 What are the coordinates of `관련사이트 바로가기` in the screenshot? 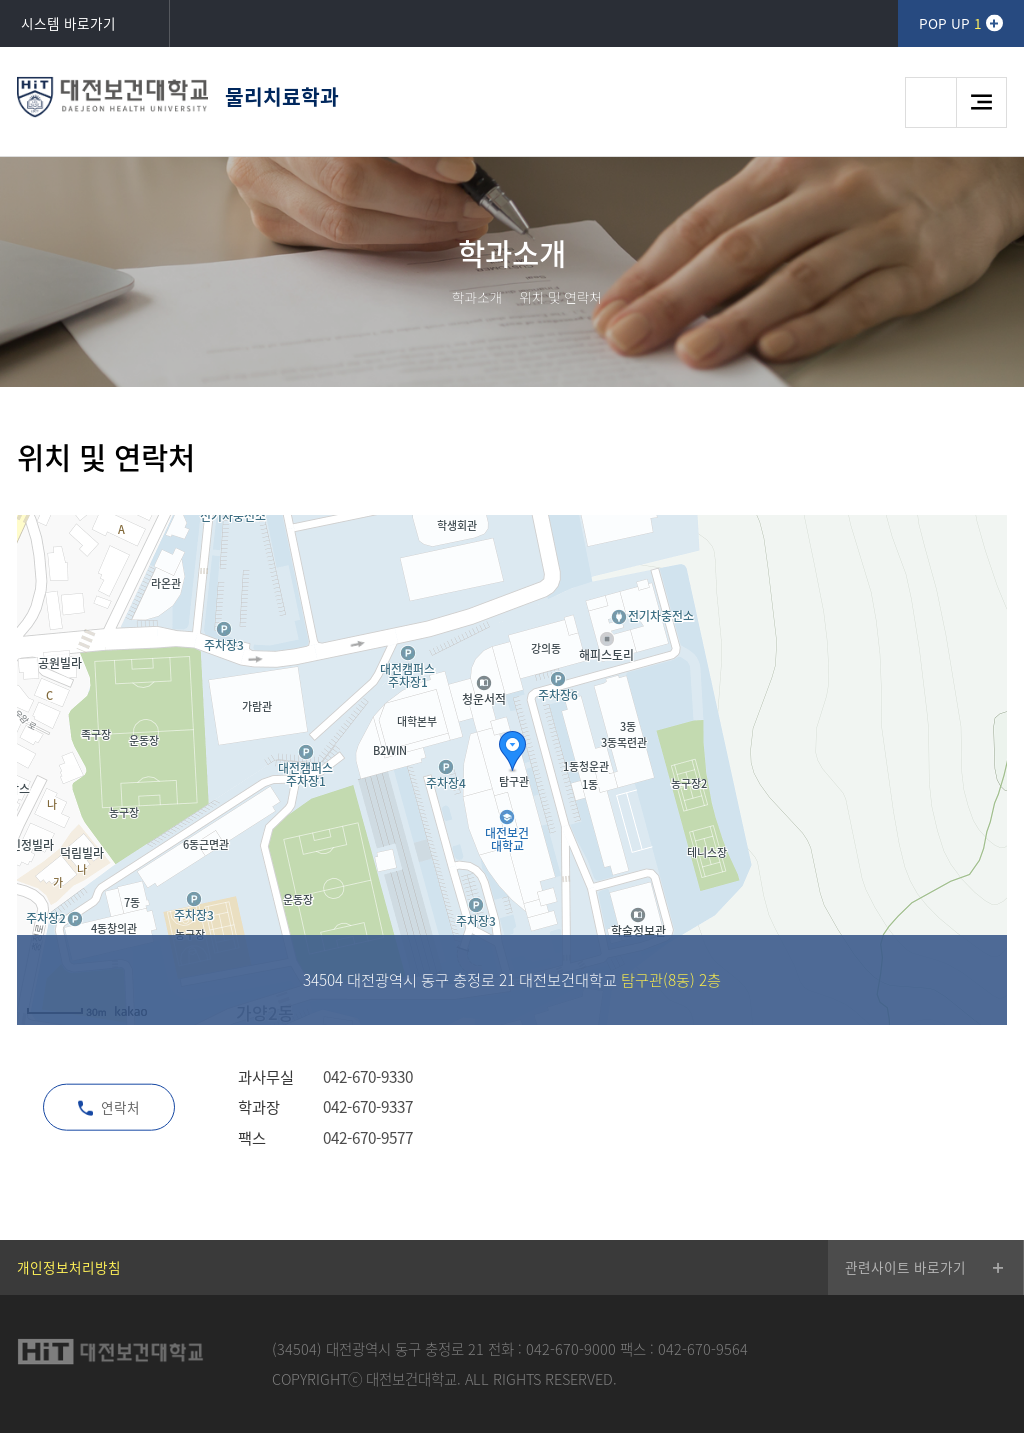 It's located at (905, 1267).